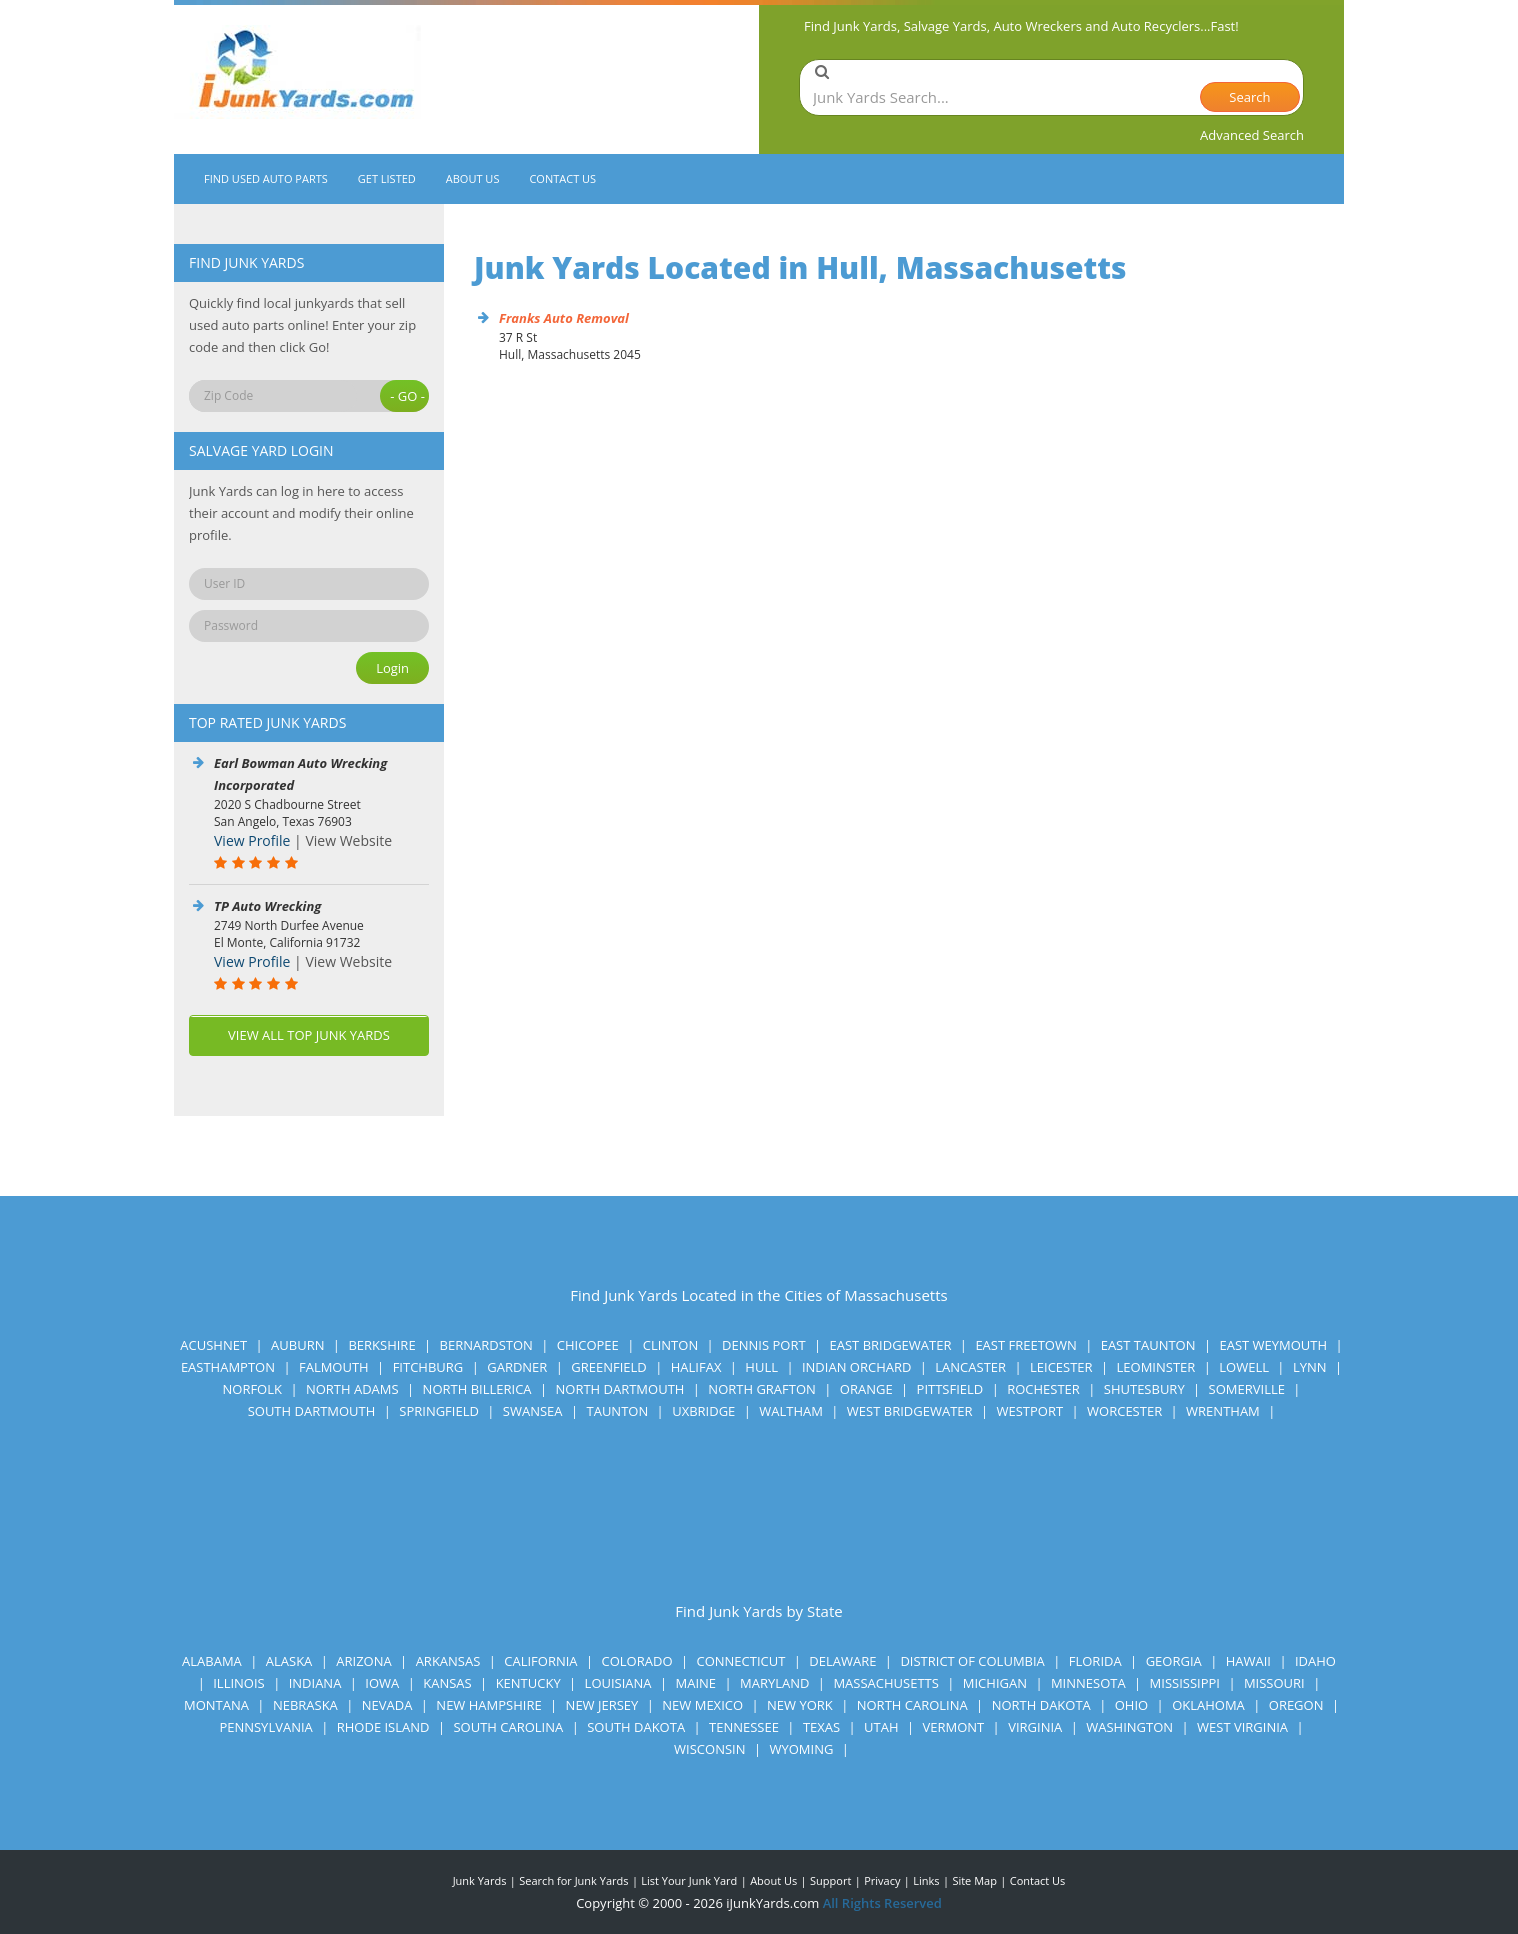  Describe the element at coordinates (213, 1345) in the screenshot. I see `Acushnet` at that location.